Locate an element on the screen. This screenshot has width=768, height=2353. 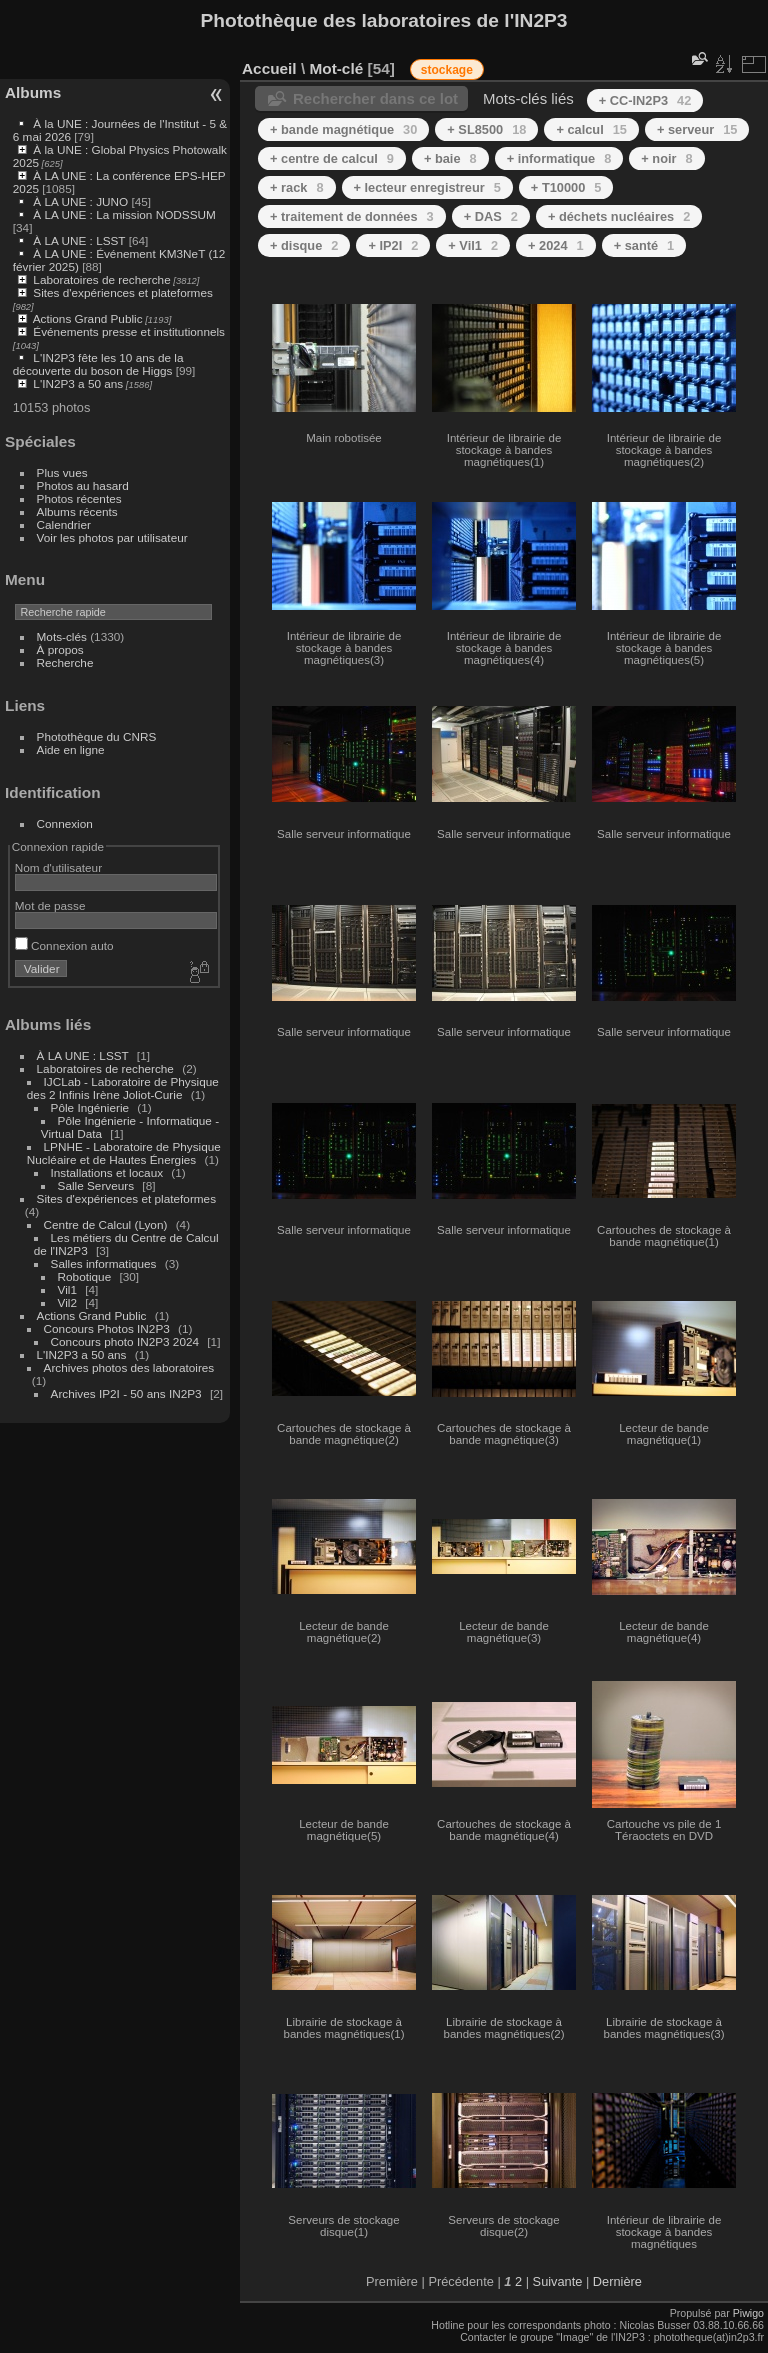
Concours photo IN2P3 2024 is located at coordinates (125, 1341).